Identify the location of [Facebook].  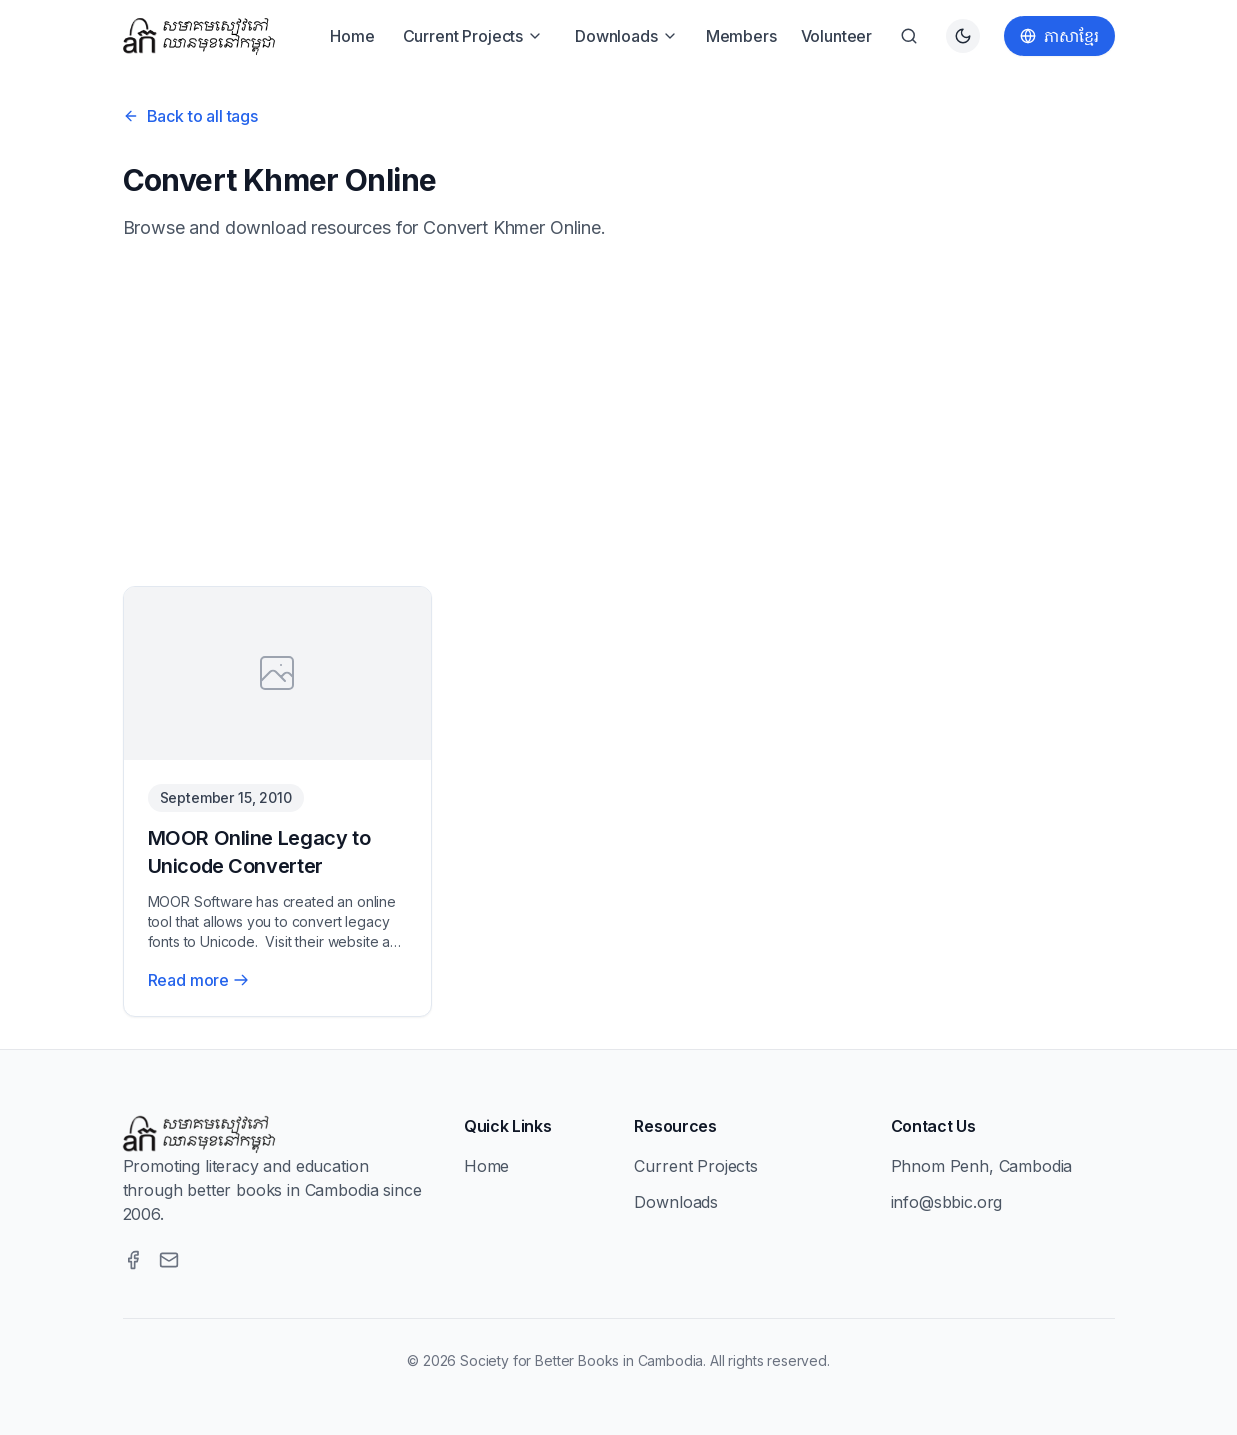
(133, 1260).